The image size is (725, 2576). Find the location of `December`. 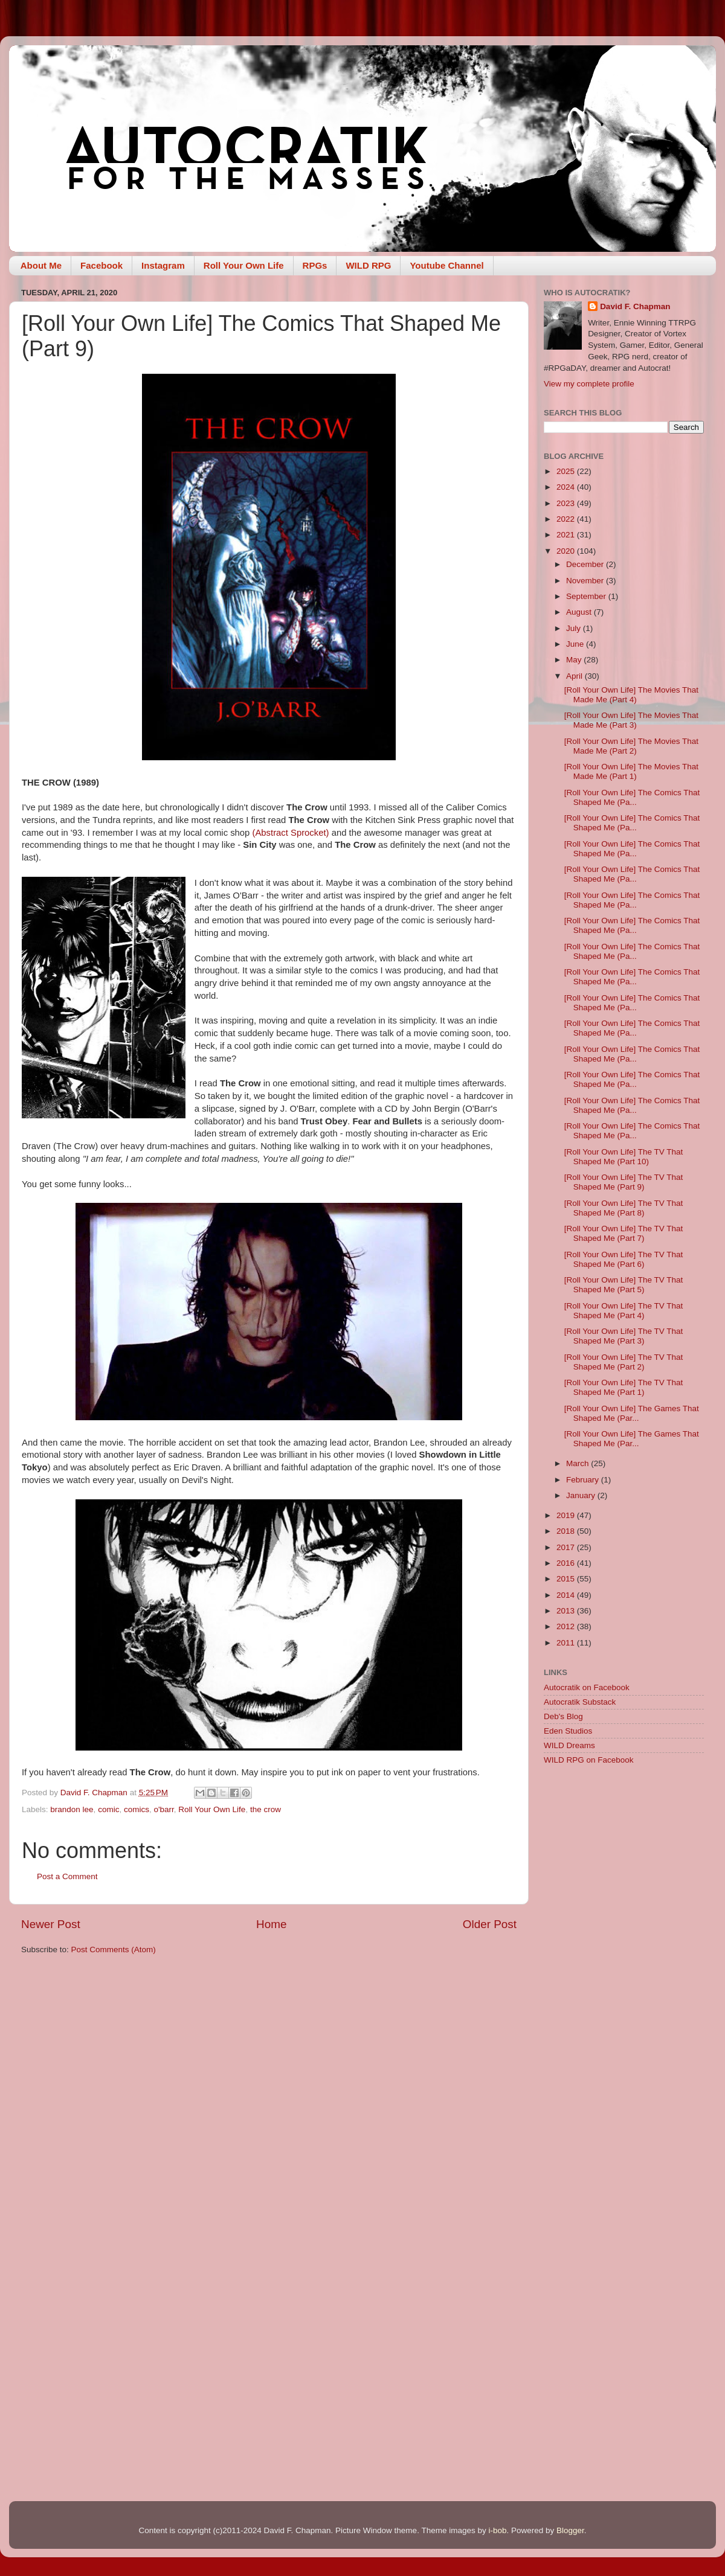

December is located at coordinates (586, 564).